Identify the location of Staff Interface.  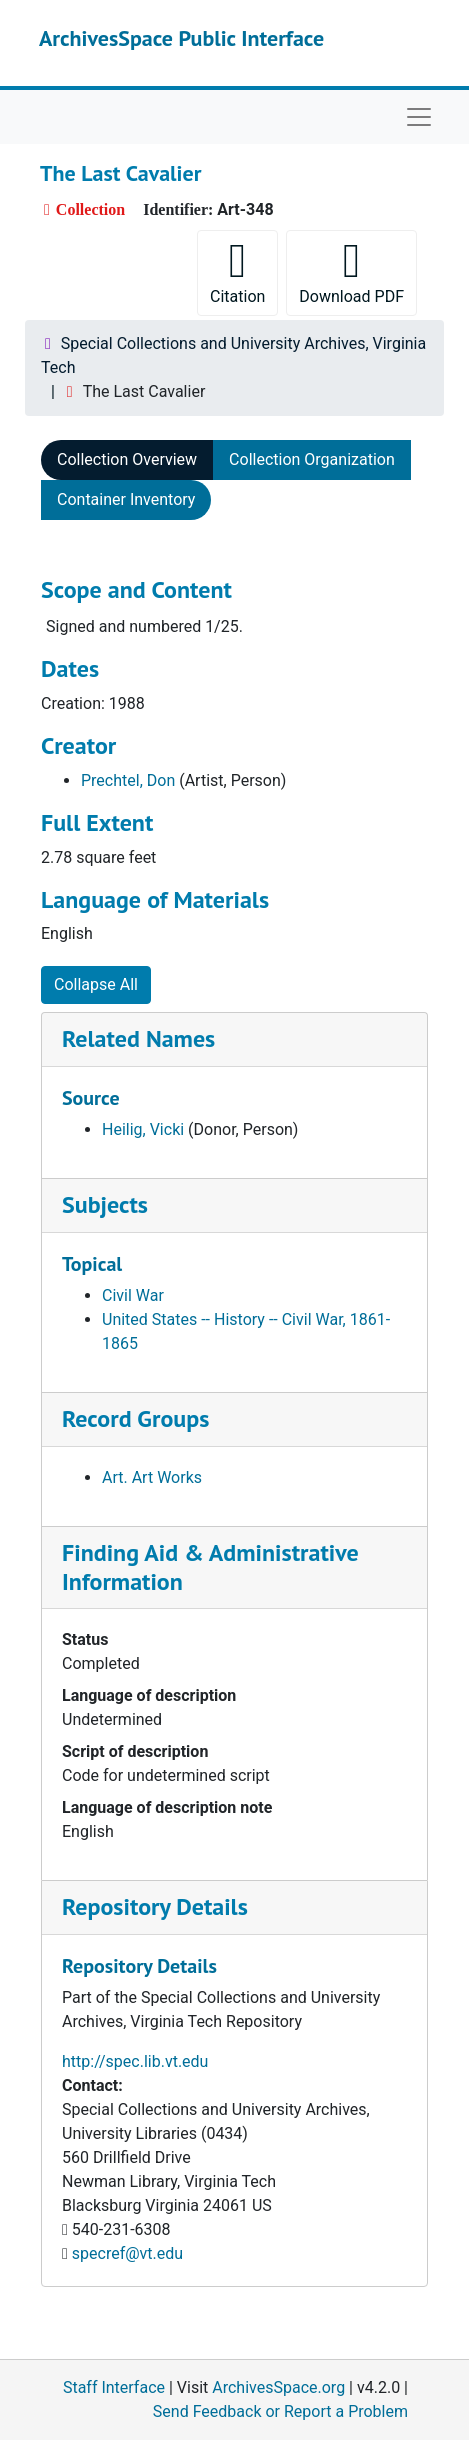
(114, 2387).